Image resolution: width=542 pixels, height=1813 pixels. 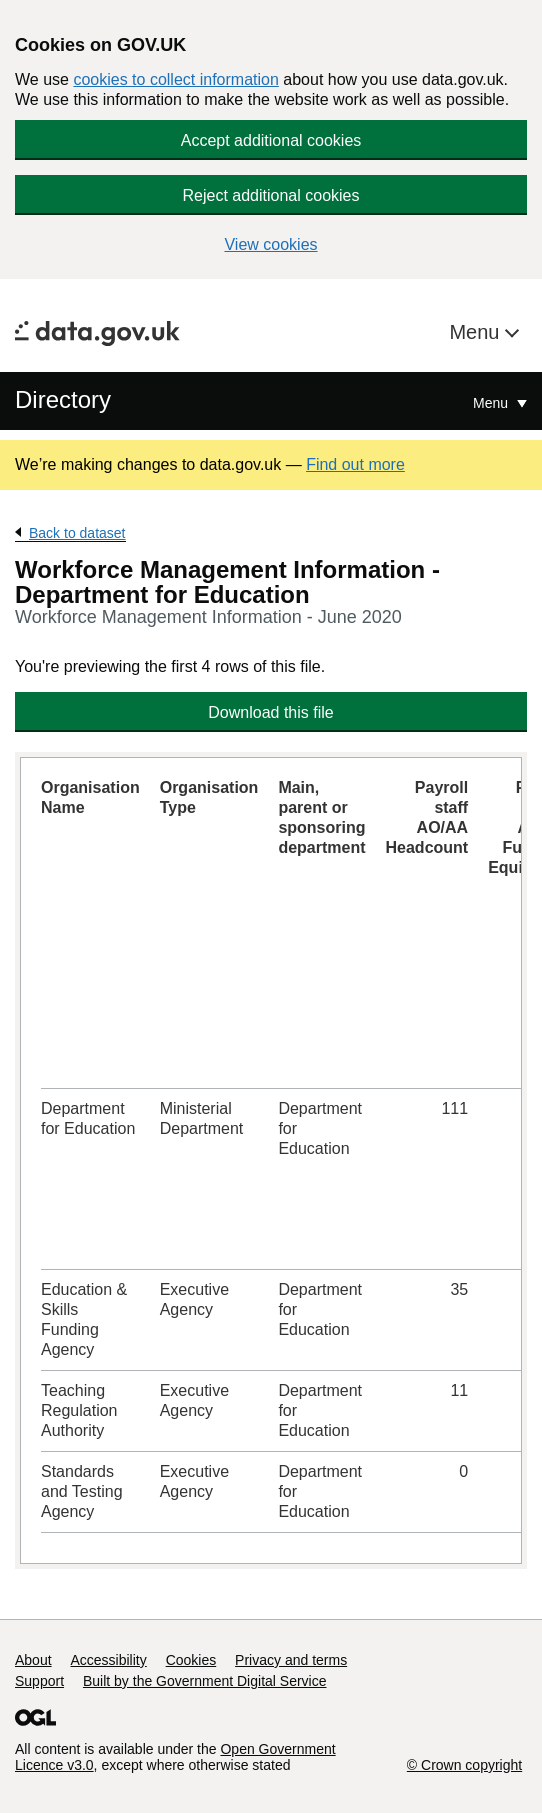 What do you see at coordinates (477, 332) in the screenshot?
I see `Menu` at bounding box center [477, 332].